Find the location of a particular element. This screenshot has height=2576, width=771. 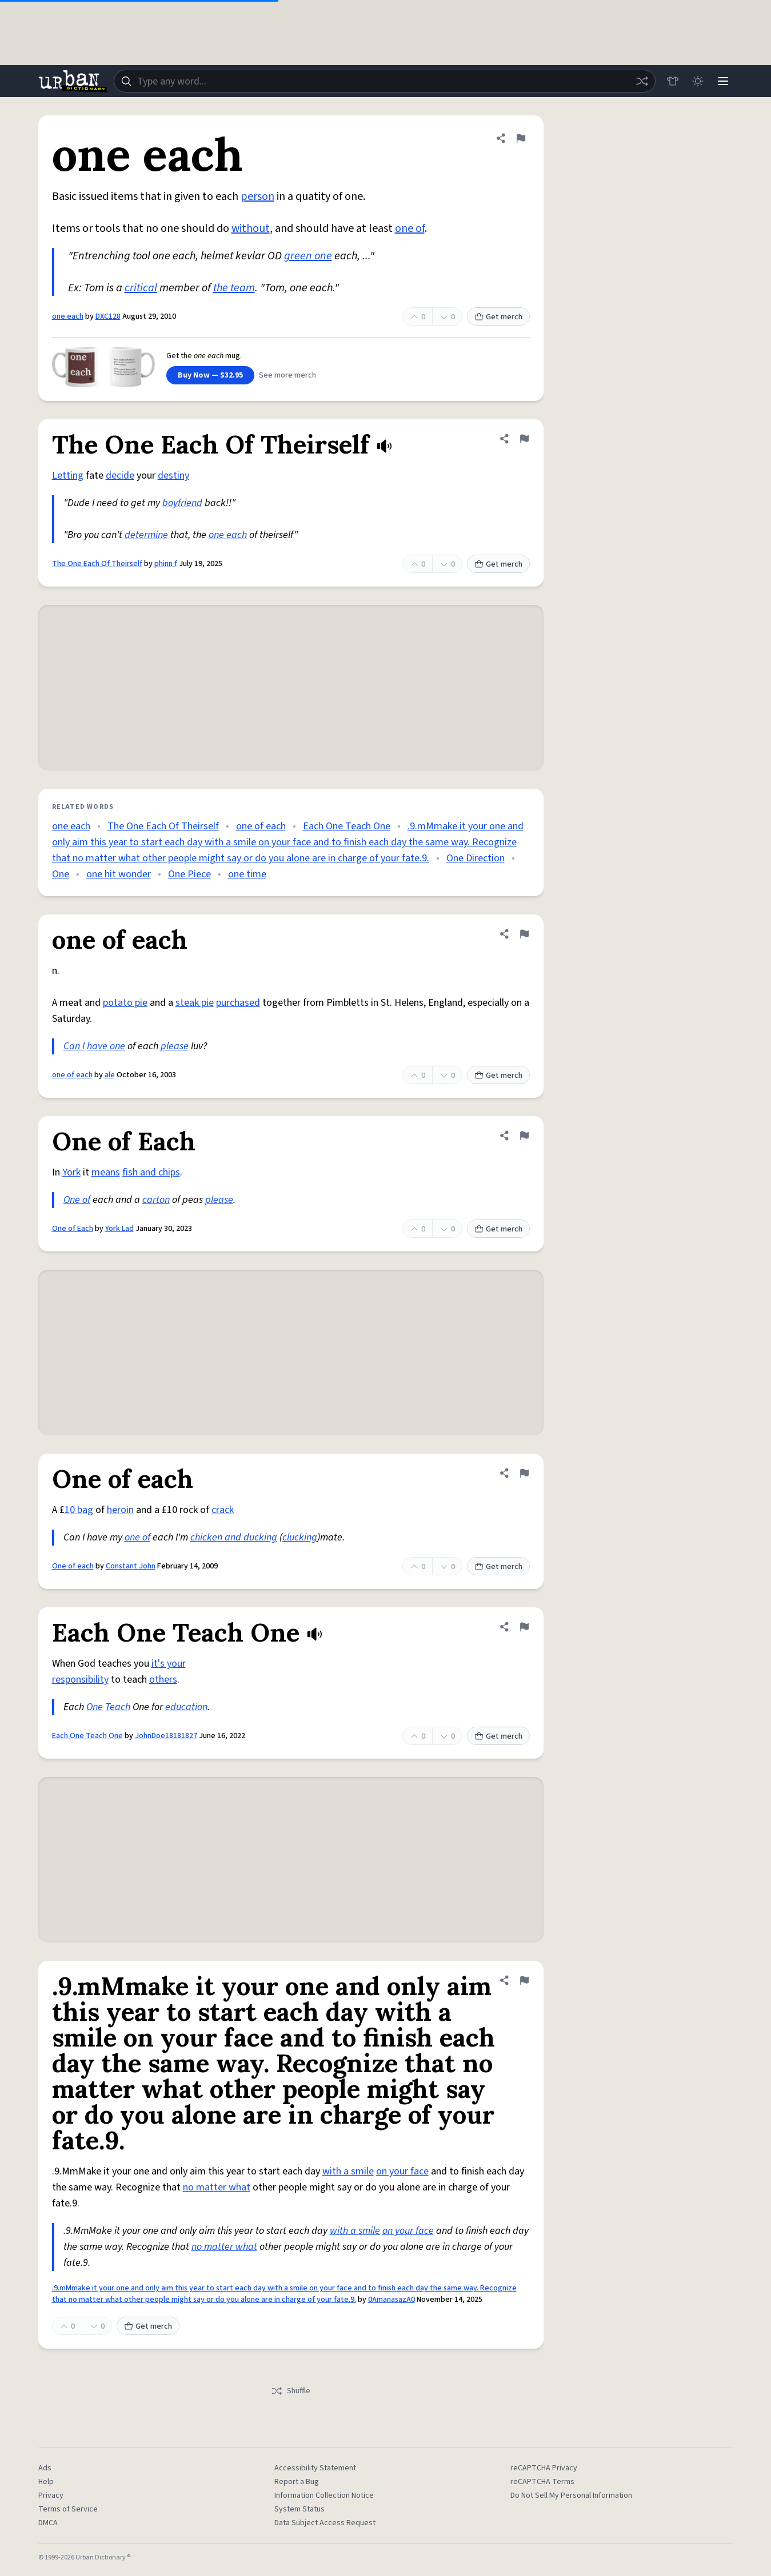

clucking is located at coordinates (299, 1537).